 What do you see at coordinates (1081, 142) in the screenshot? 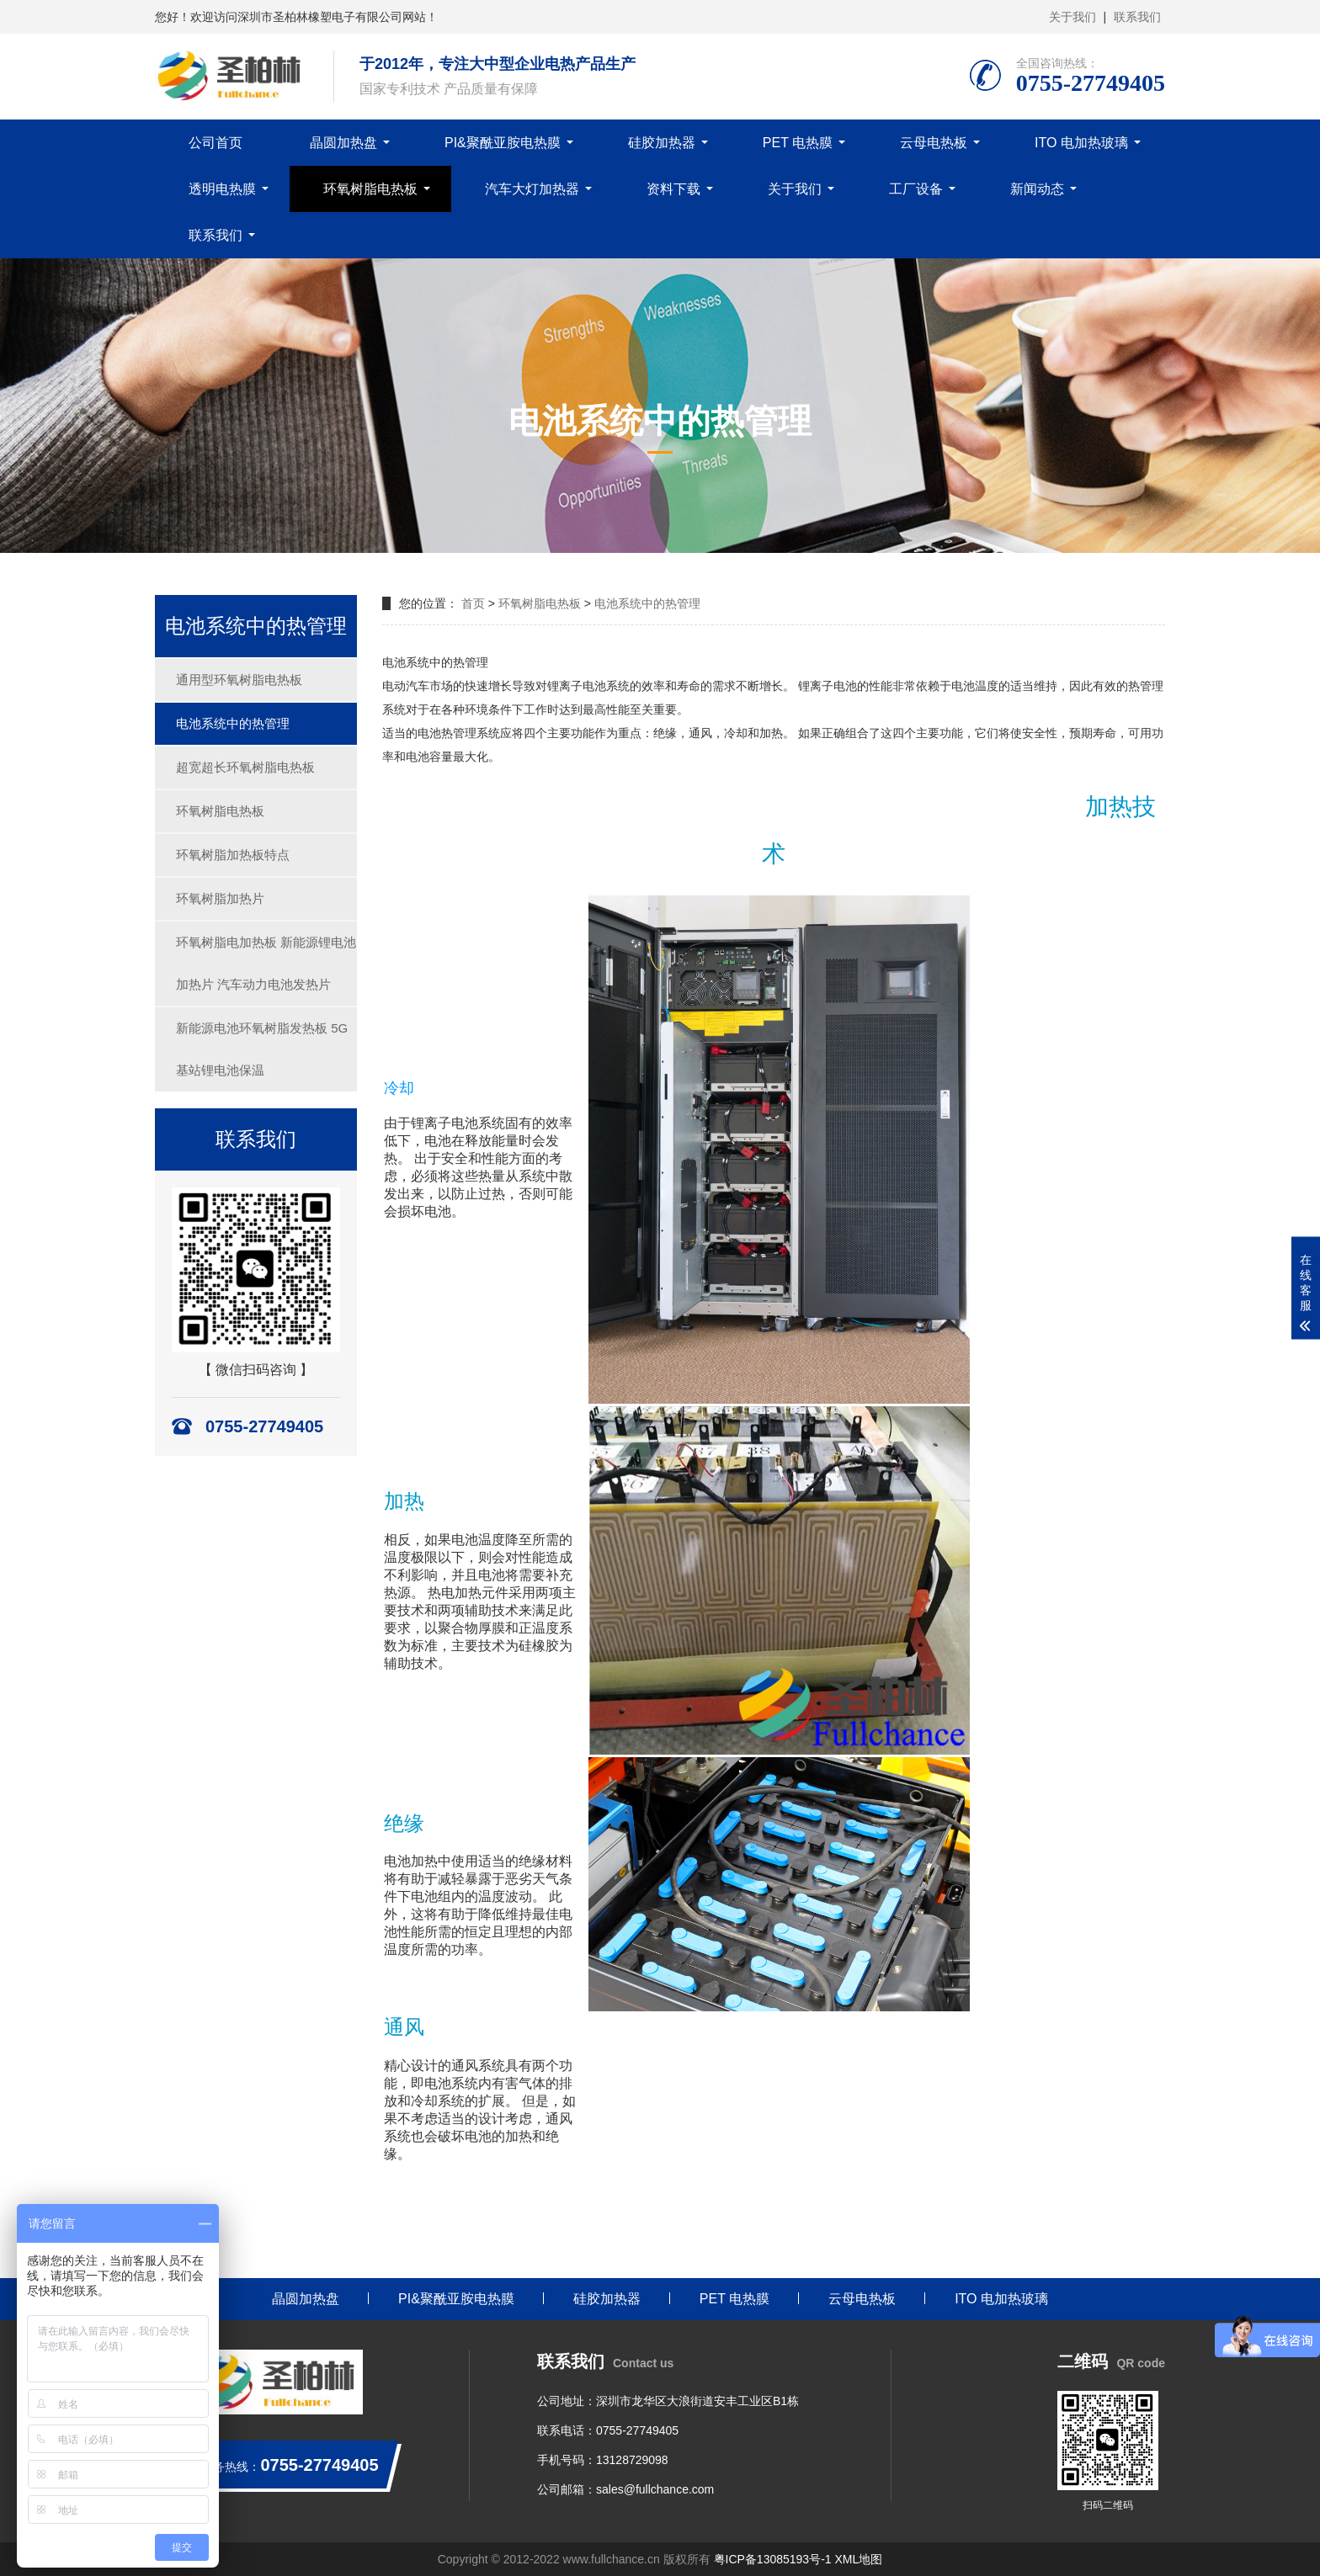
I see `ITO 电加热玻璃` at bounding box center [1081, 142].